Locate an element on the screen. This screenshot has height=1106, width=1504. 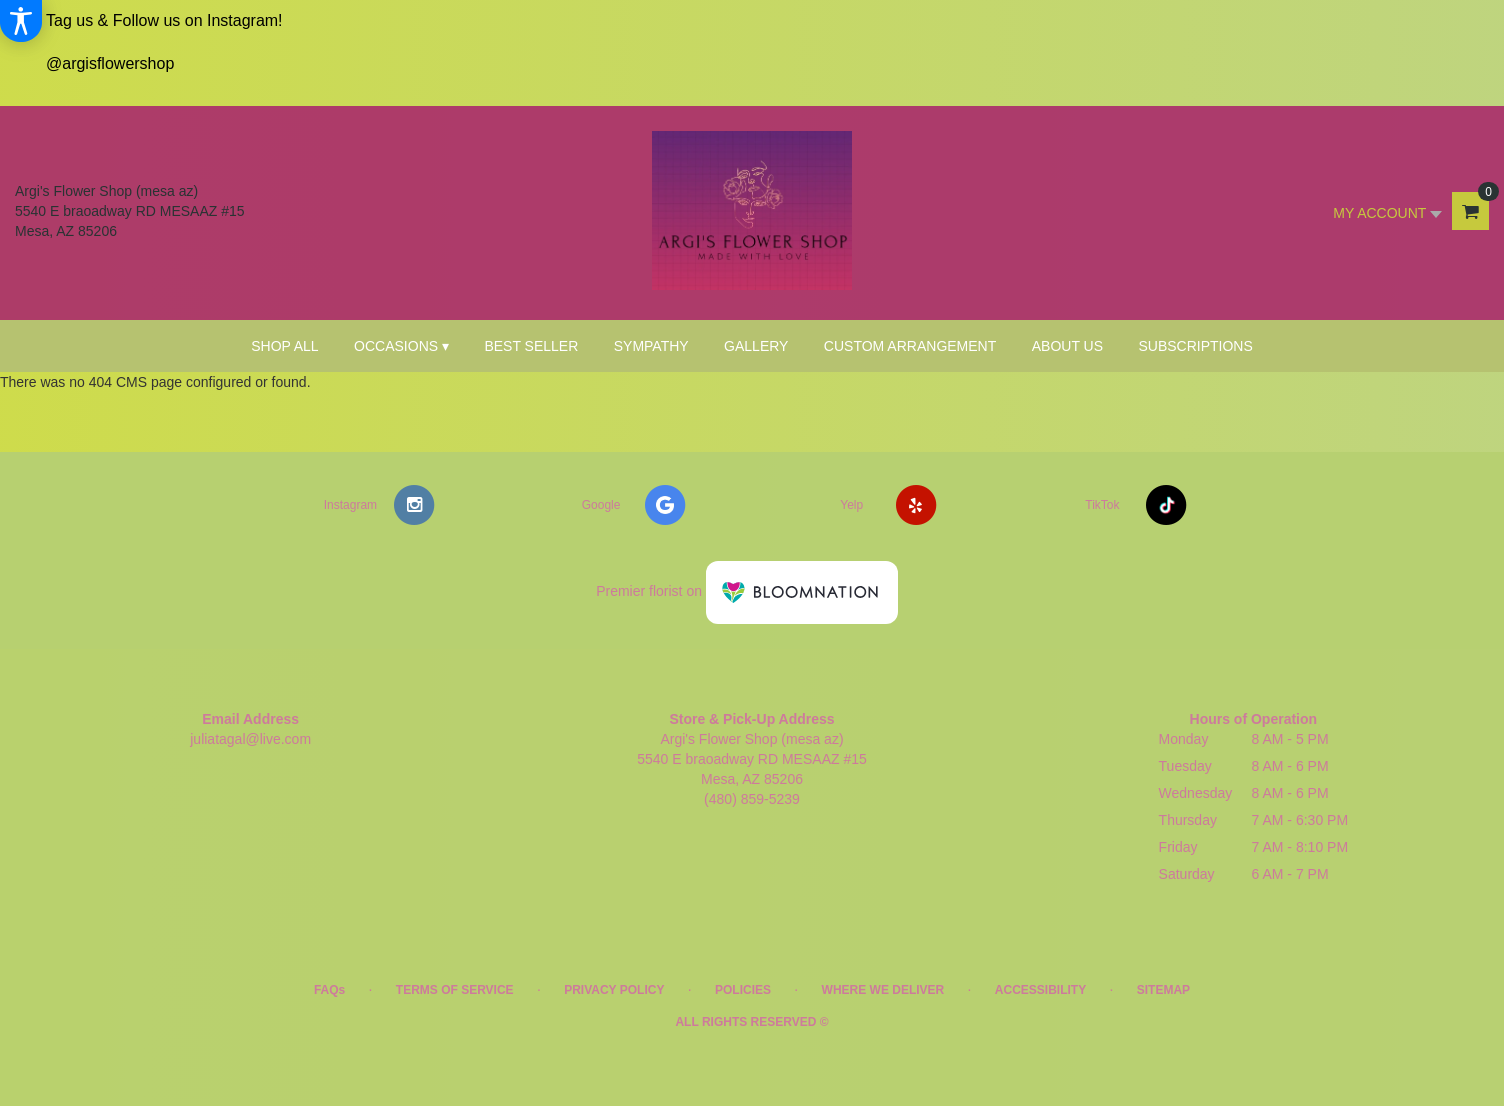
Accessibility is located at coordinates (1040, 990).